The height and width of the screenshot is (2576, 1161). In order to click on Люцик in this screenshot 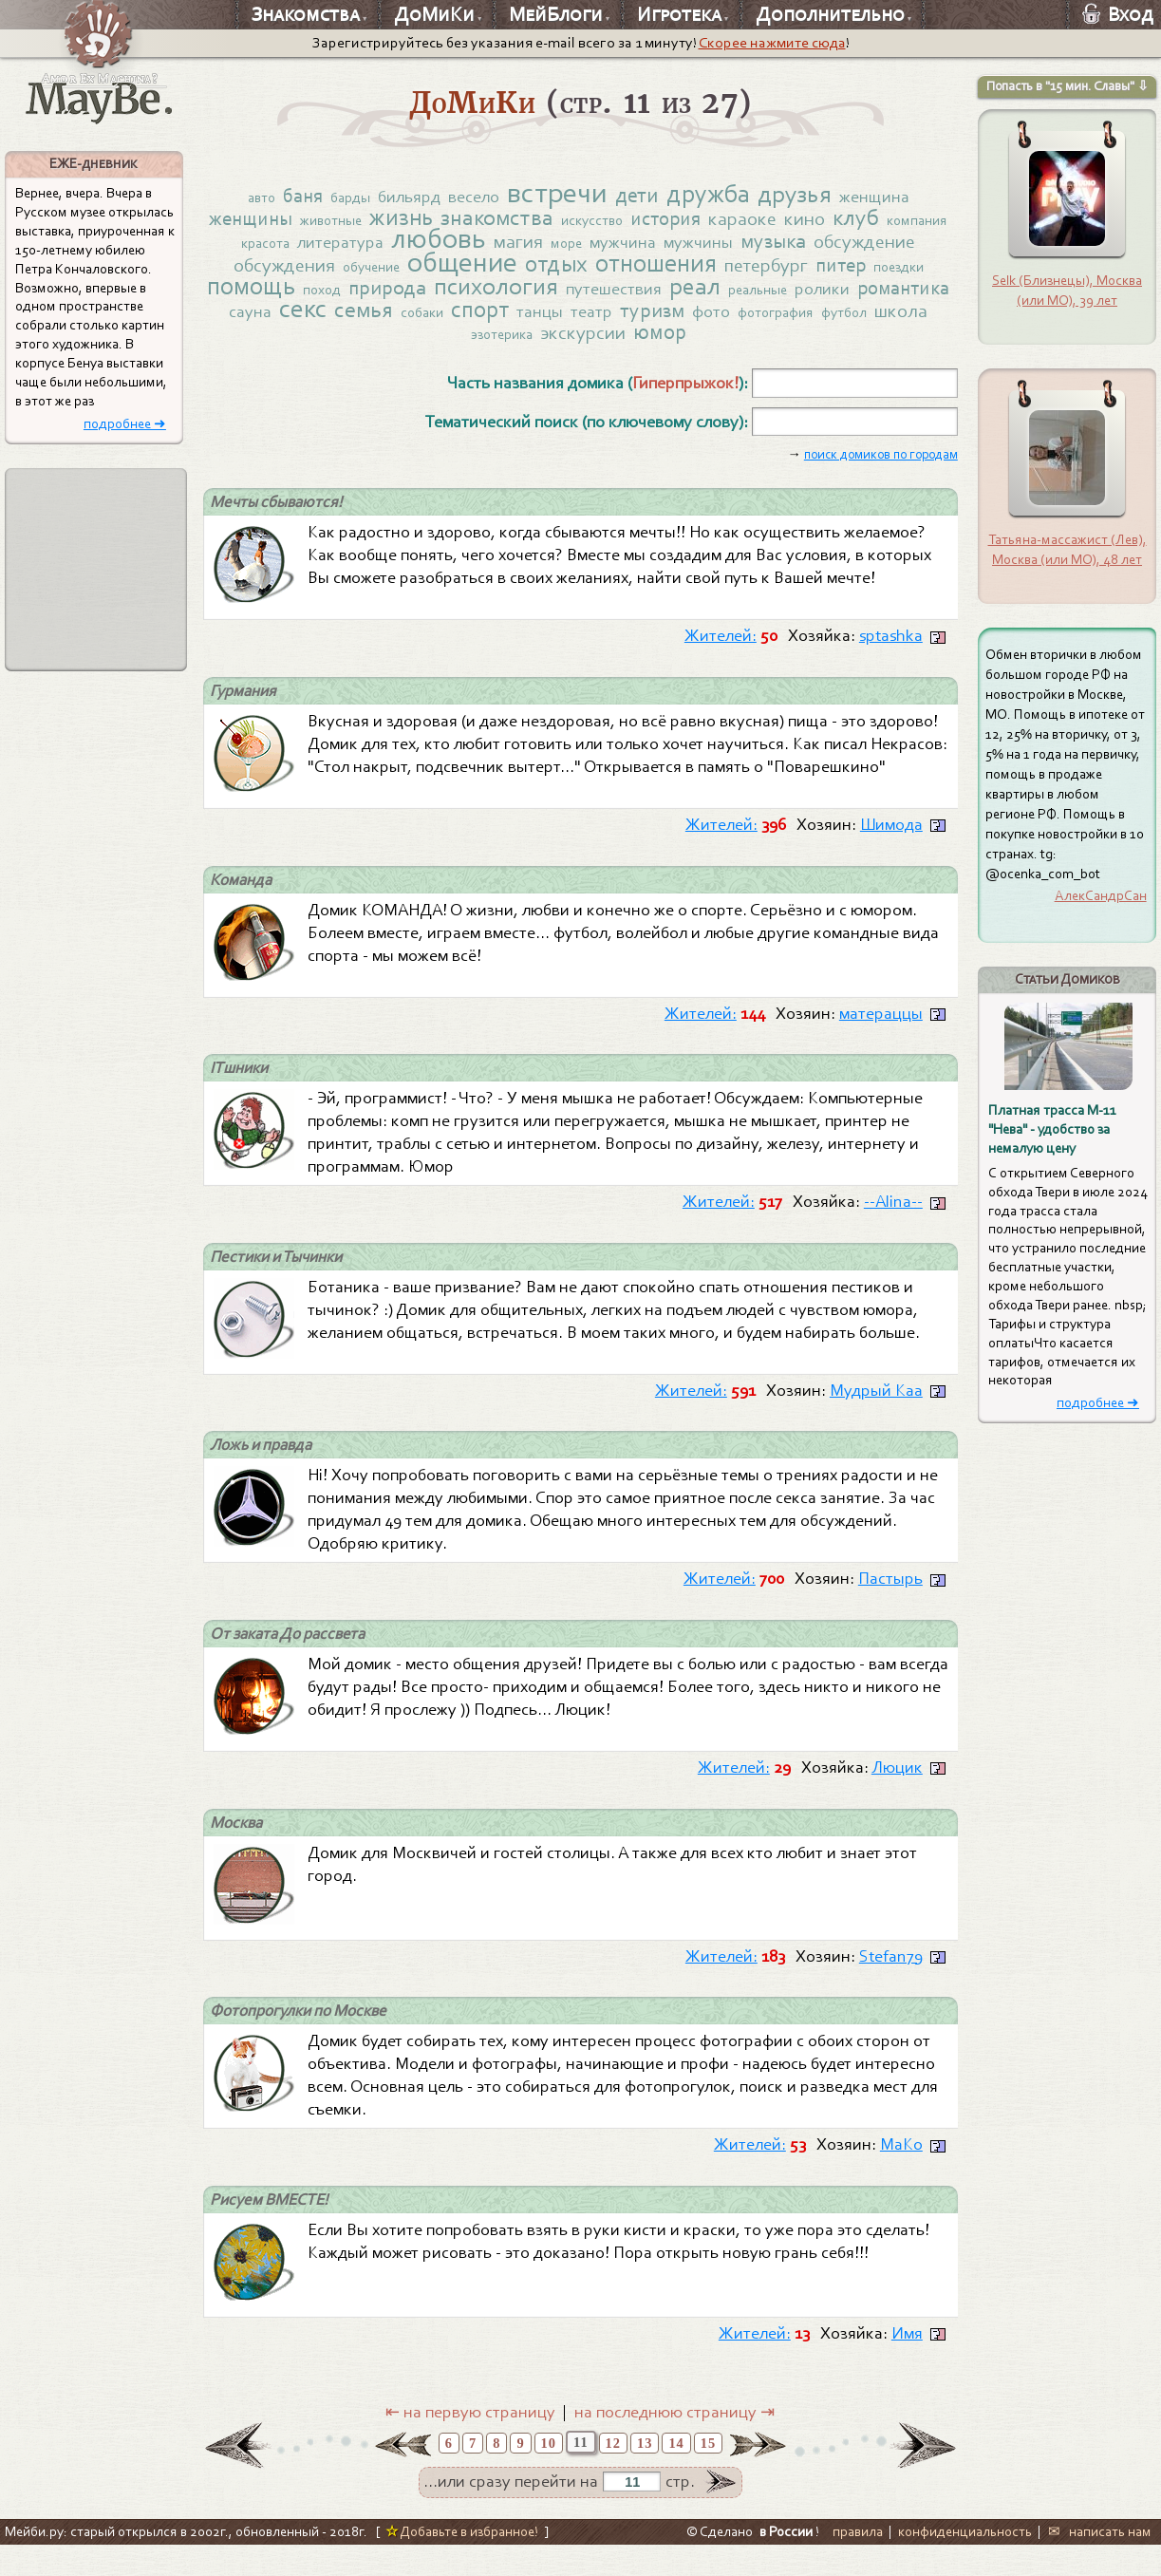, I will do `click(897, 1793)`.